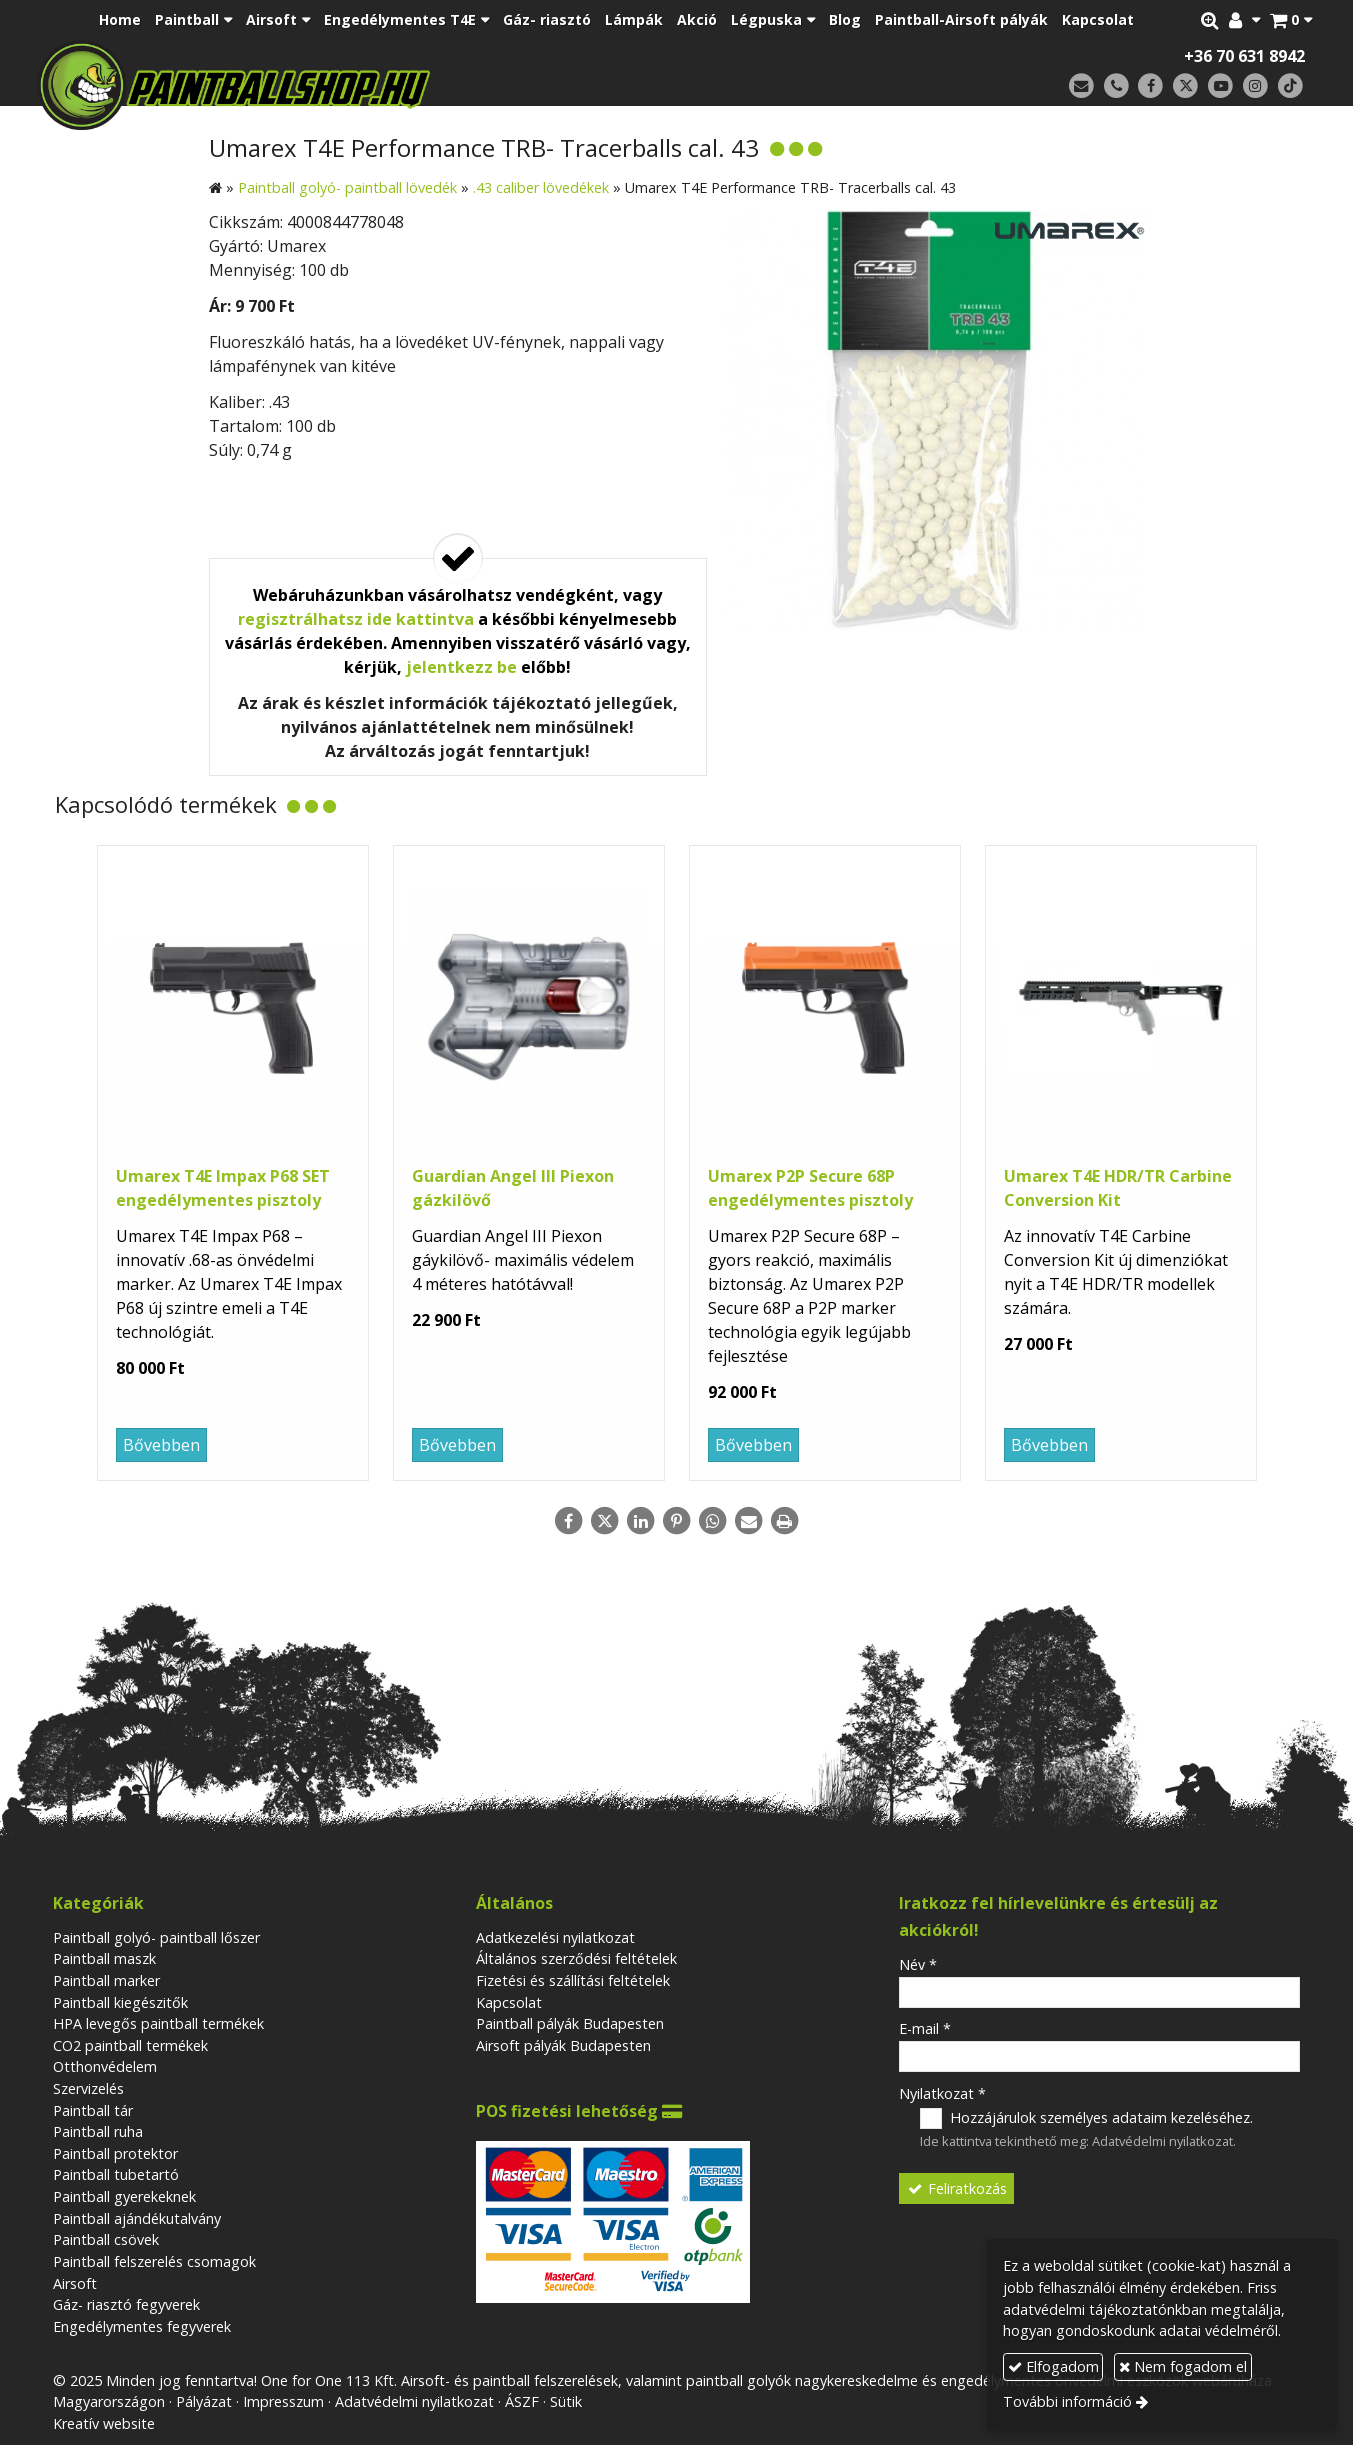 The height and width of the screenshot is (2445, 1353). I want to click on Paintball ajándékutalvány, so click(137, 2218).